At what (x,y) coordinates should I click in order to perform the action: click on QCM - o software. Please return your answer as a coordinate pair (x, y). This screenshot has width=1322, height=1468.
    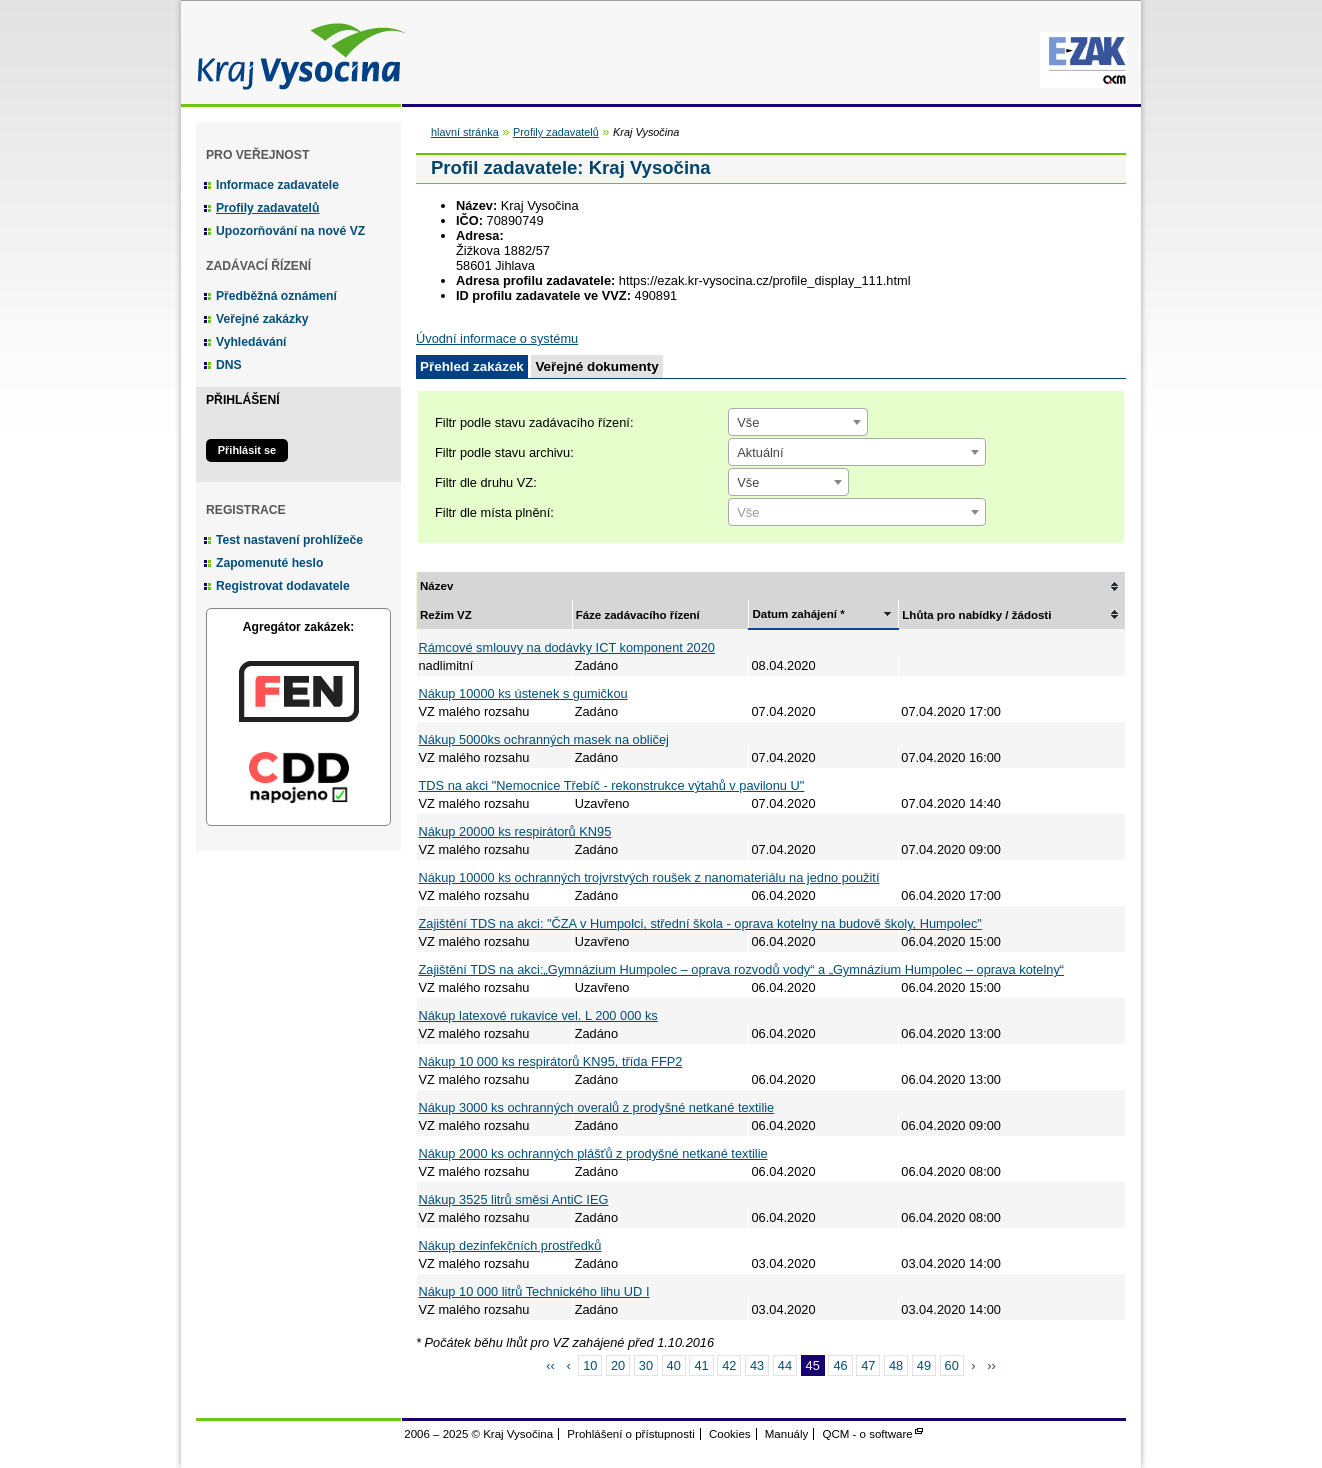
    Looking at the image, I should click on (868, 1434).